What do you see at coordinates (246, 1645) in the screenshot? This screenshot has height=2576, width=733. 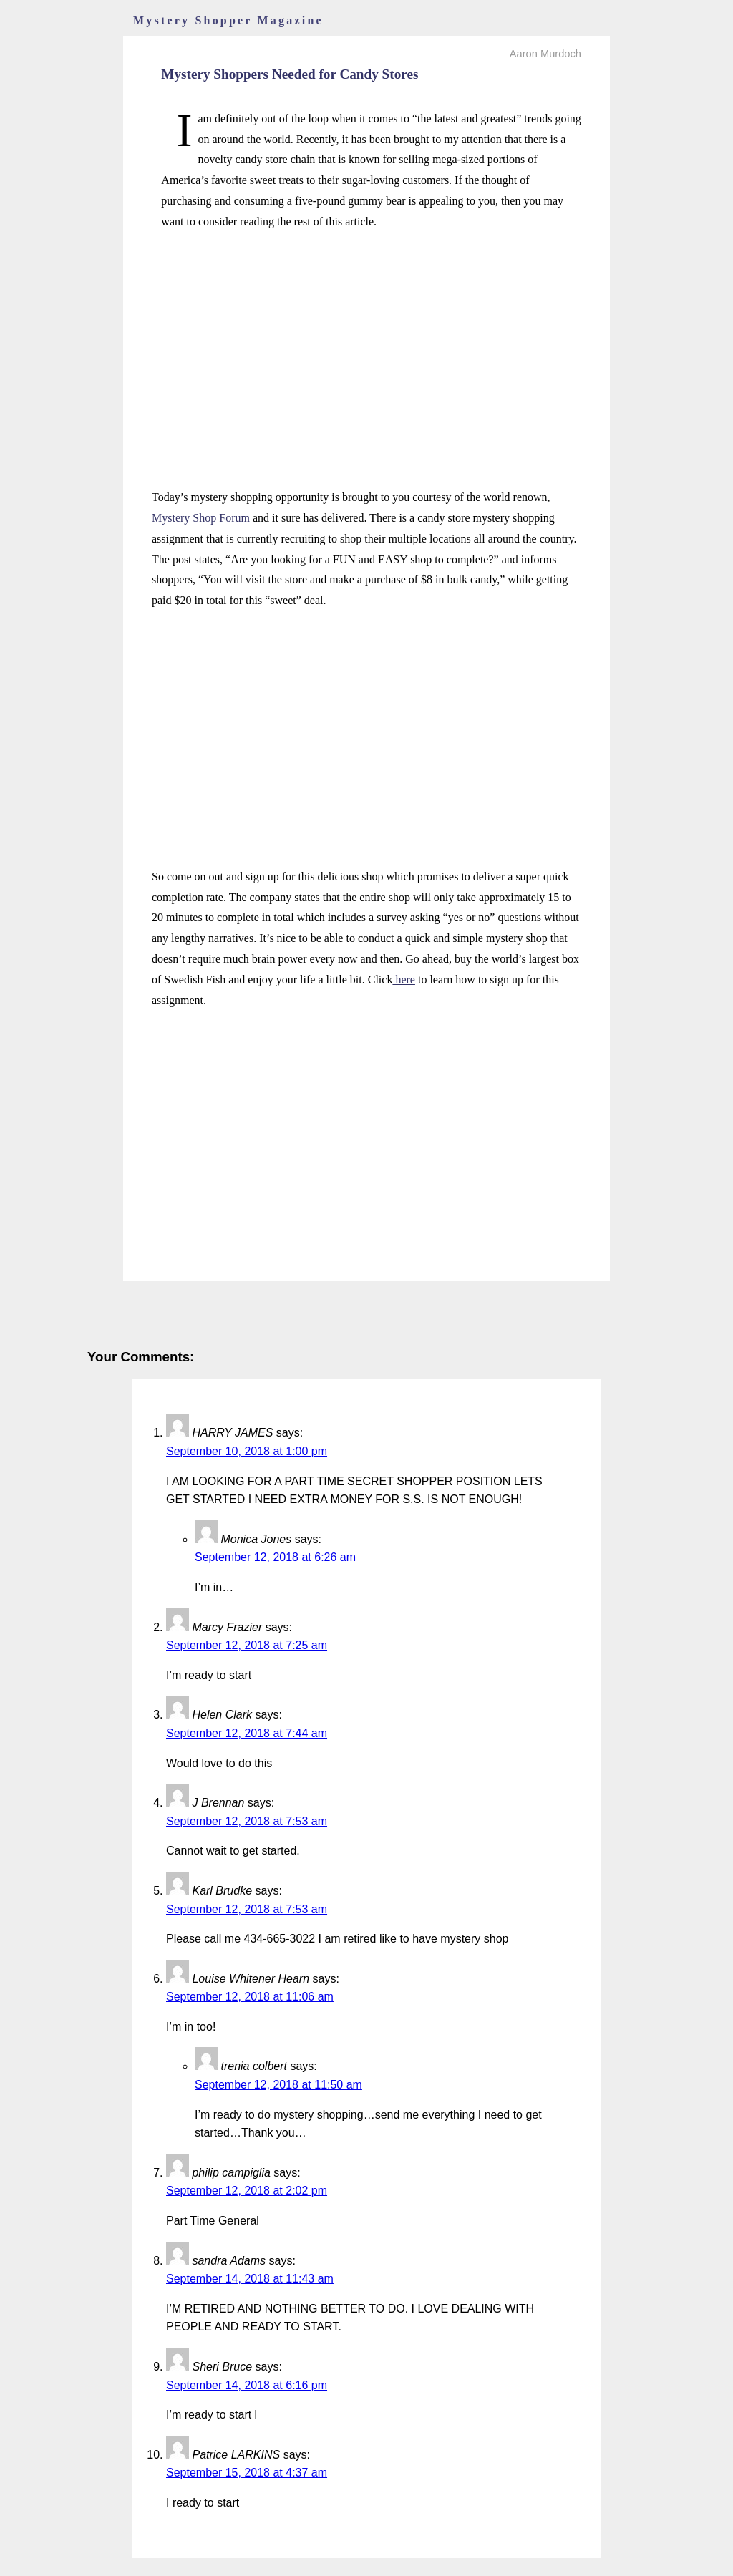 I see `September 12, 2018 at 7:25 am` at bounding box center [246, 1645].